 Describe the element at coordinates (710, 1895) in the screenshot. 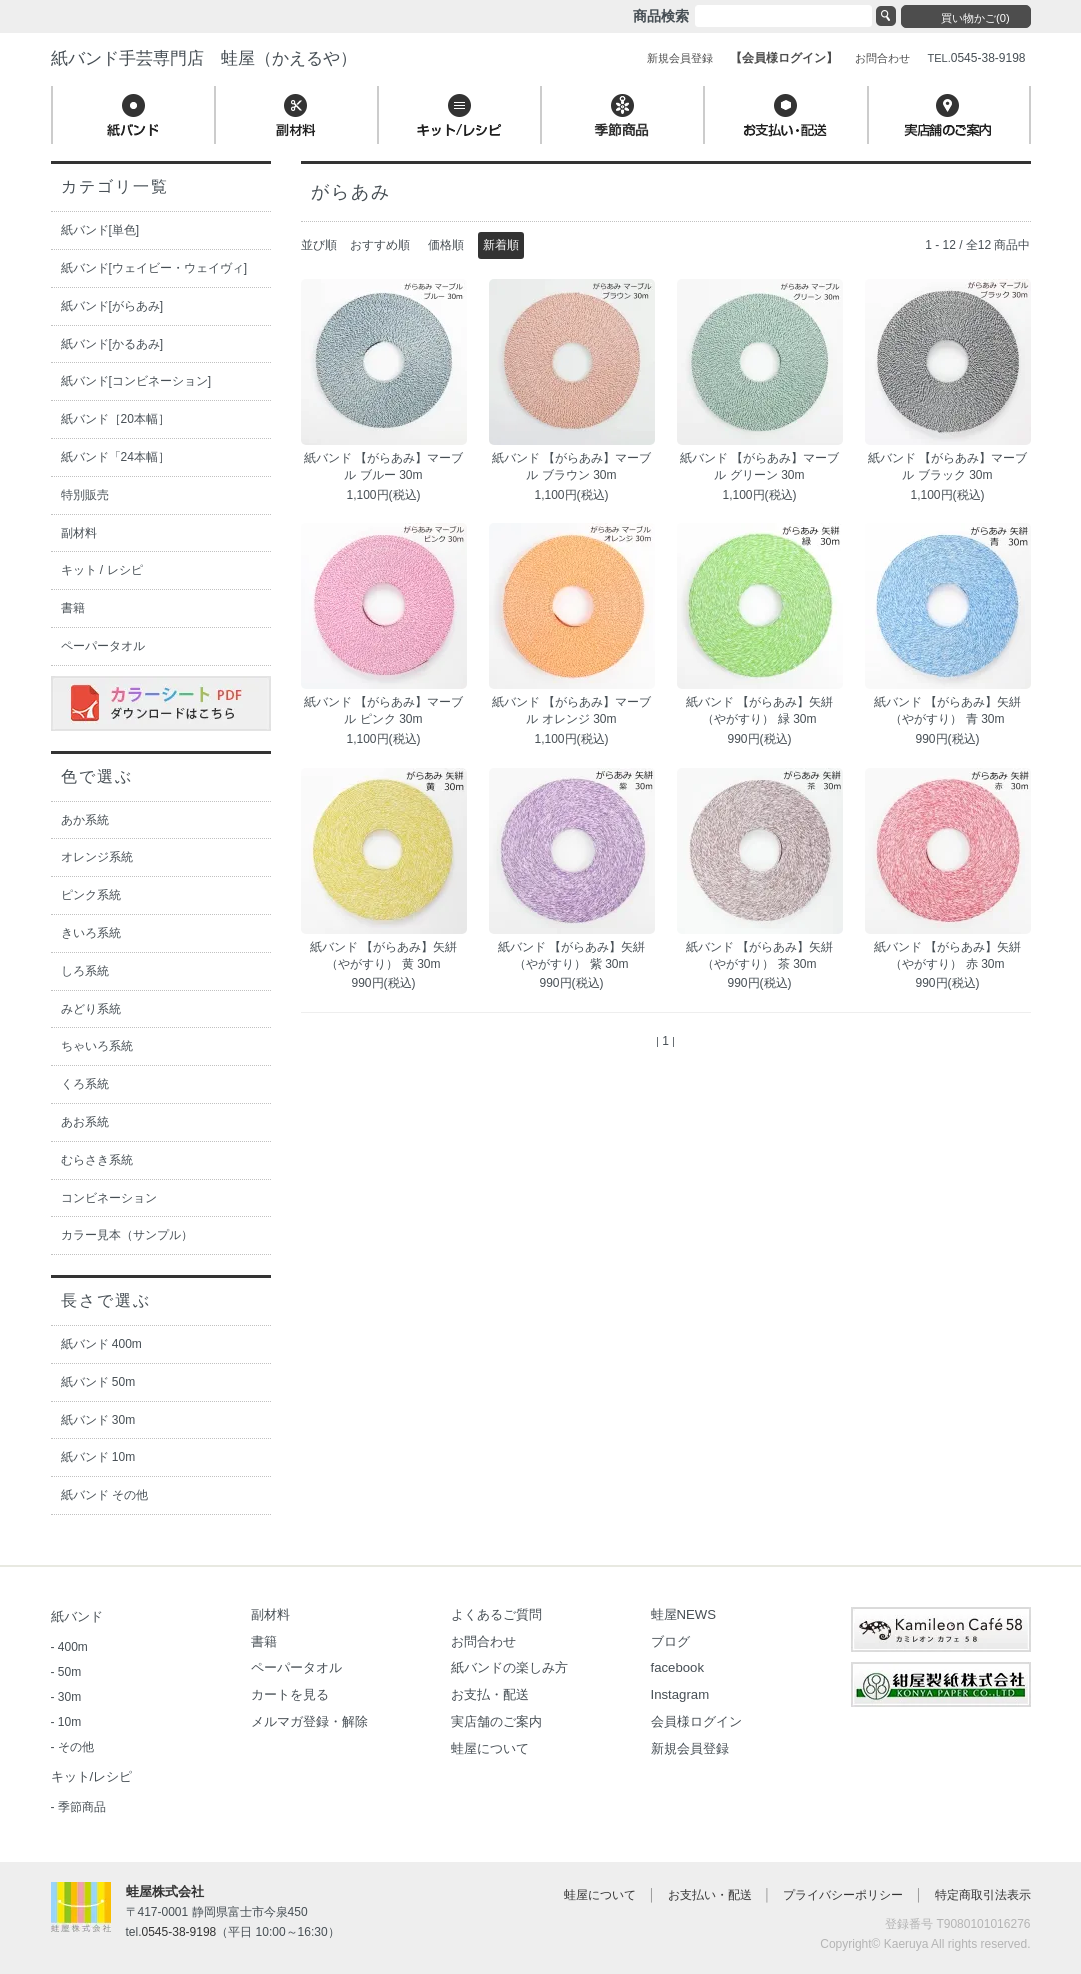

I see `お支払い・配送` at that location.